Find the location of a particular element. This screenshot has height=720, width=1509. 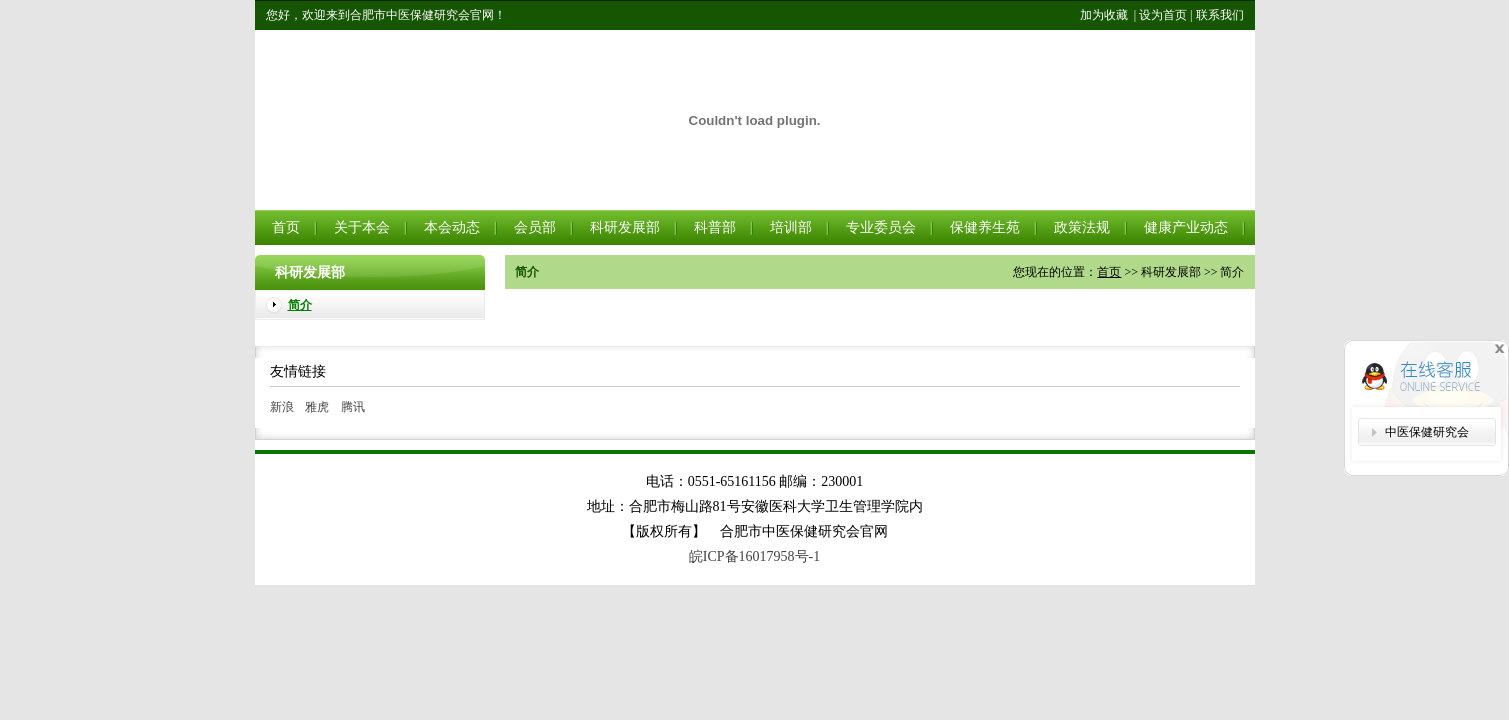

皖ICP备16017958号-1 is located at coordinates (754, 556).